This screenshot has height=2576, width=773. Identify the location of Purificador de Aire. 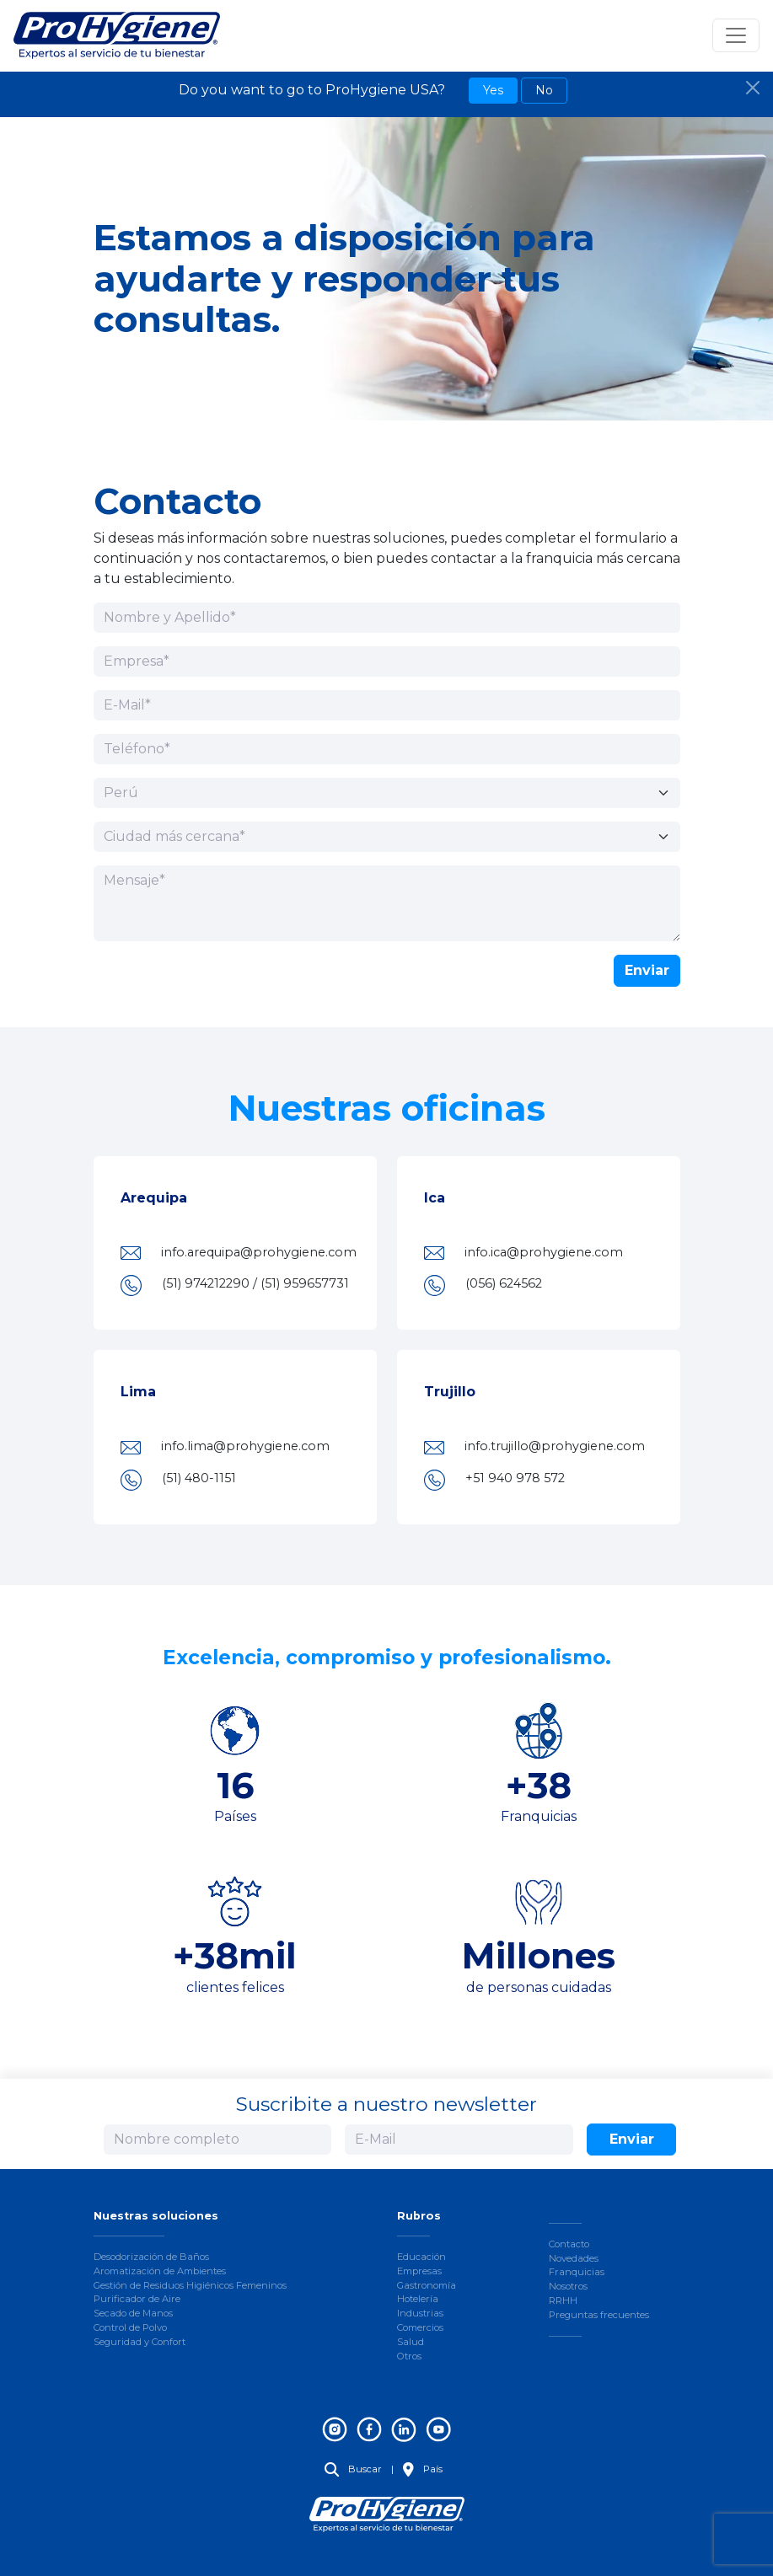
(137, 2299).